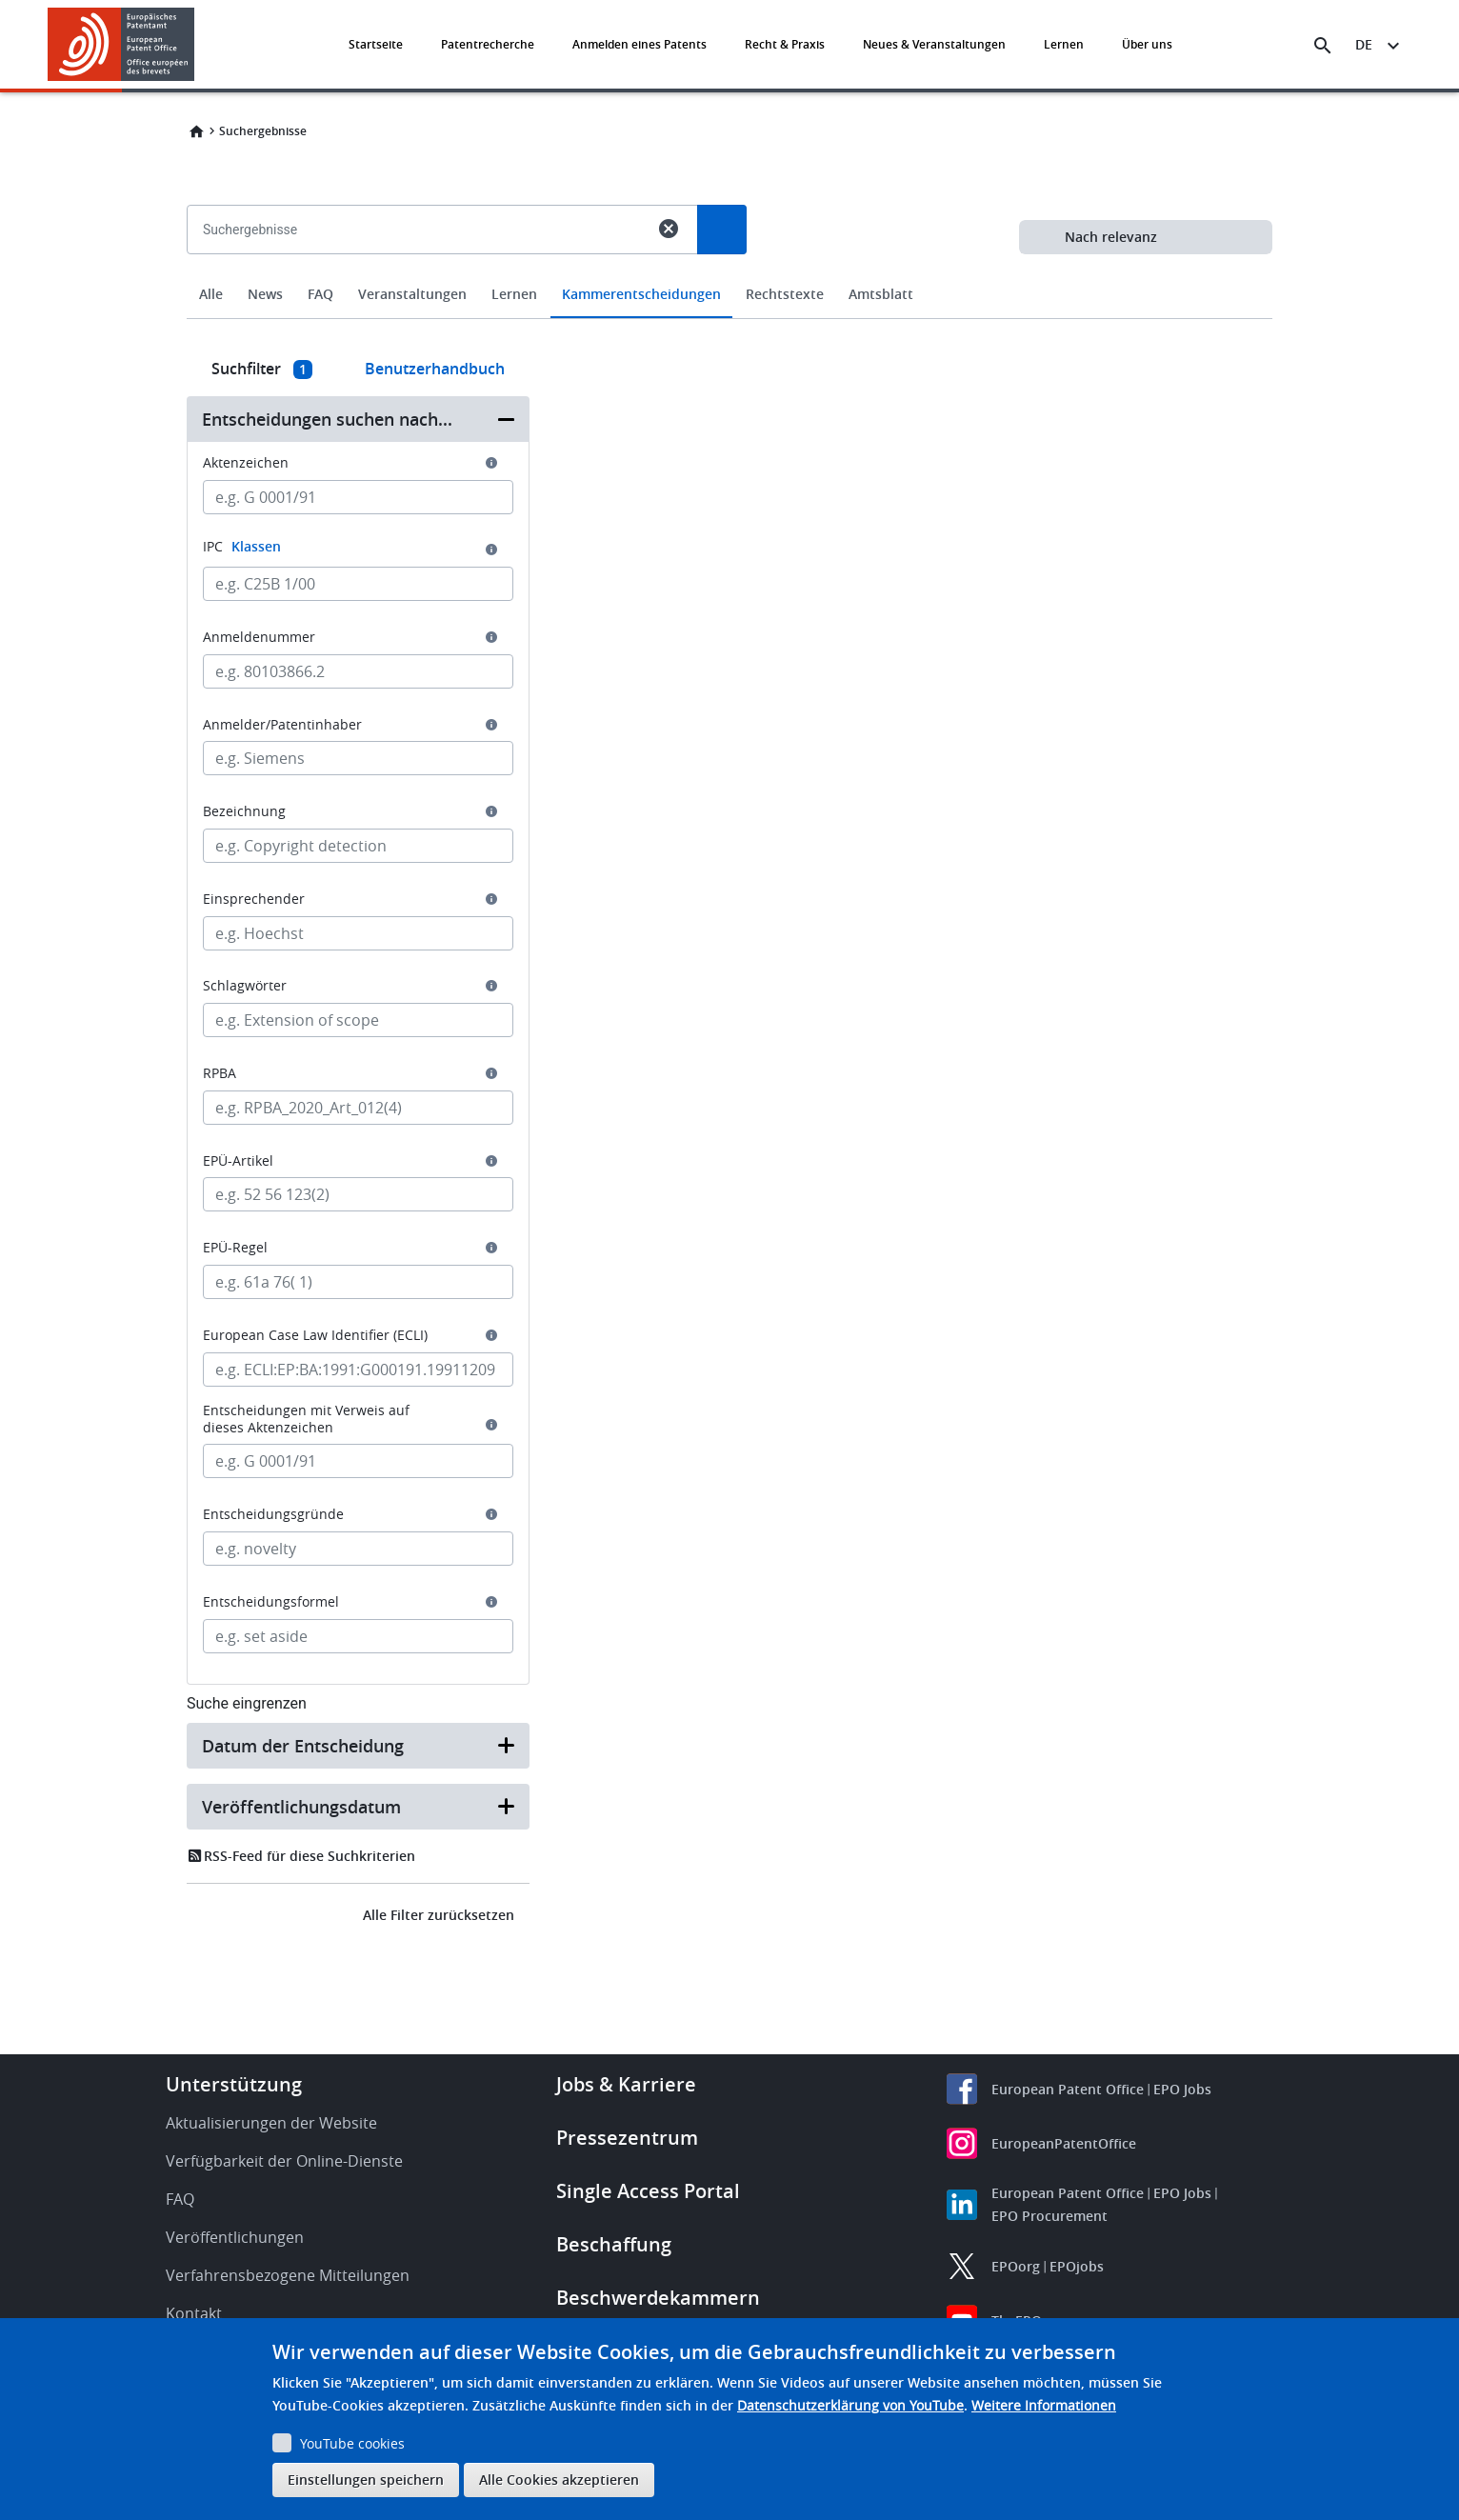 The image size is (1459, 2520). Describe the element at coordinates (639, 44) in the screenshot. I see `Anmelden eines Patents` at that location.